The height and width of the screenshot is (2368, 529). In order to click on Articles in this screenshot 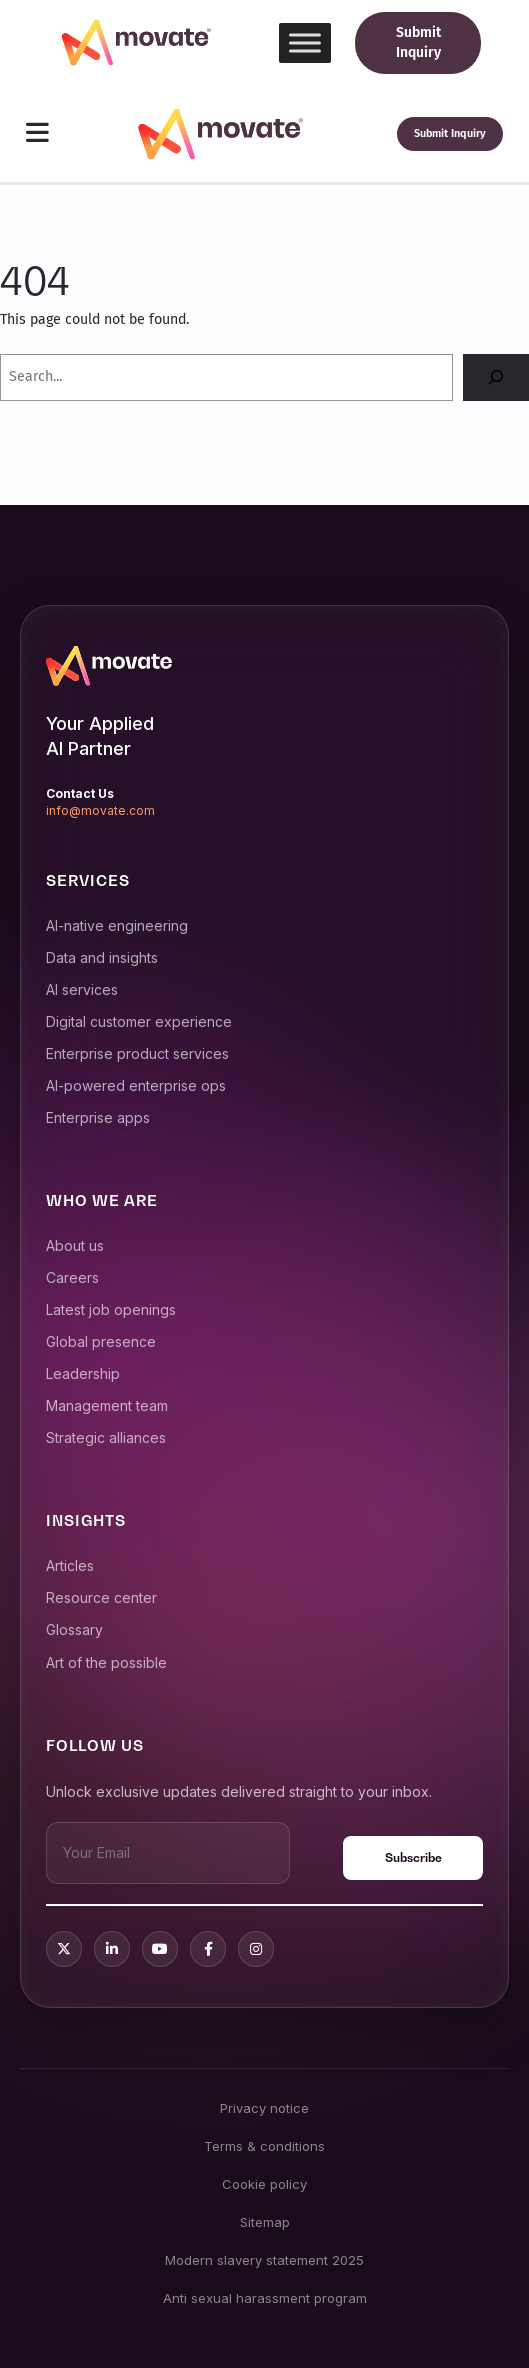, I will do `click(70, 1565)`.